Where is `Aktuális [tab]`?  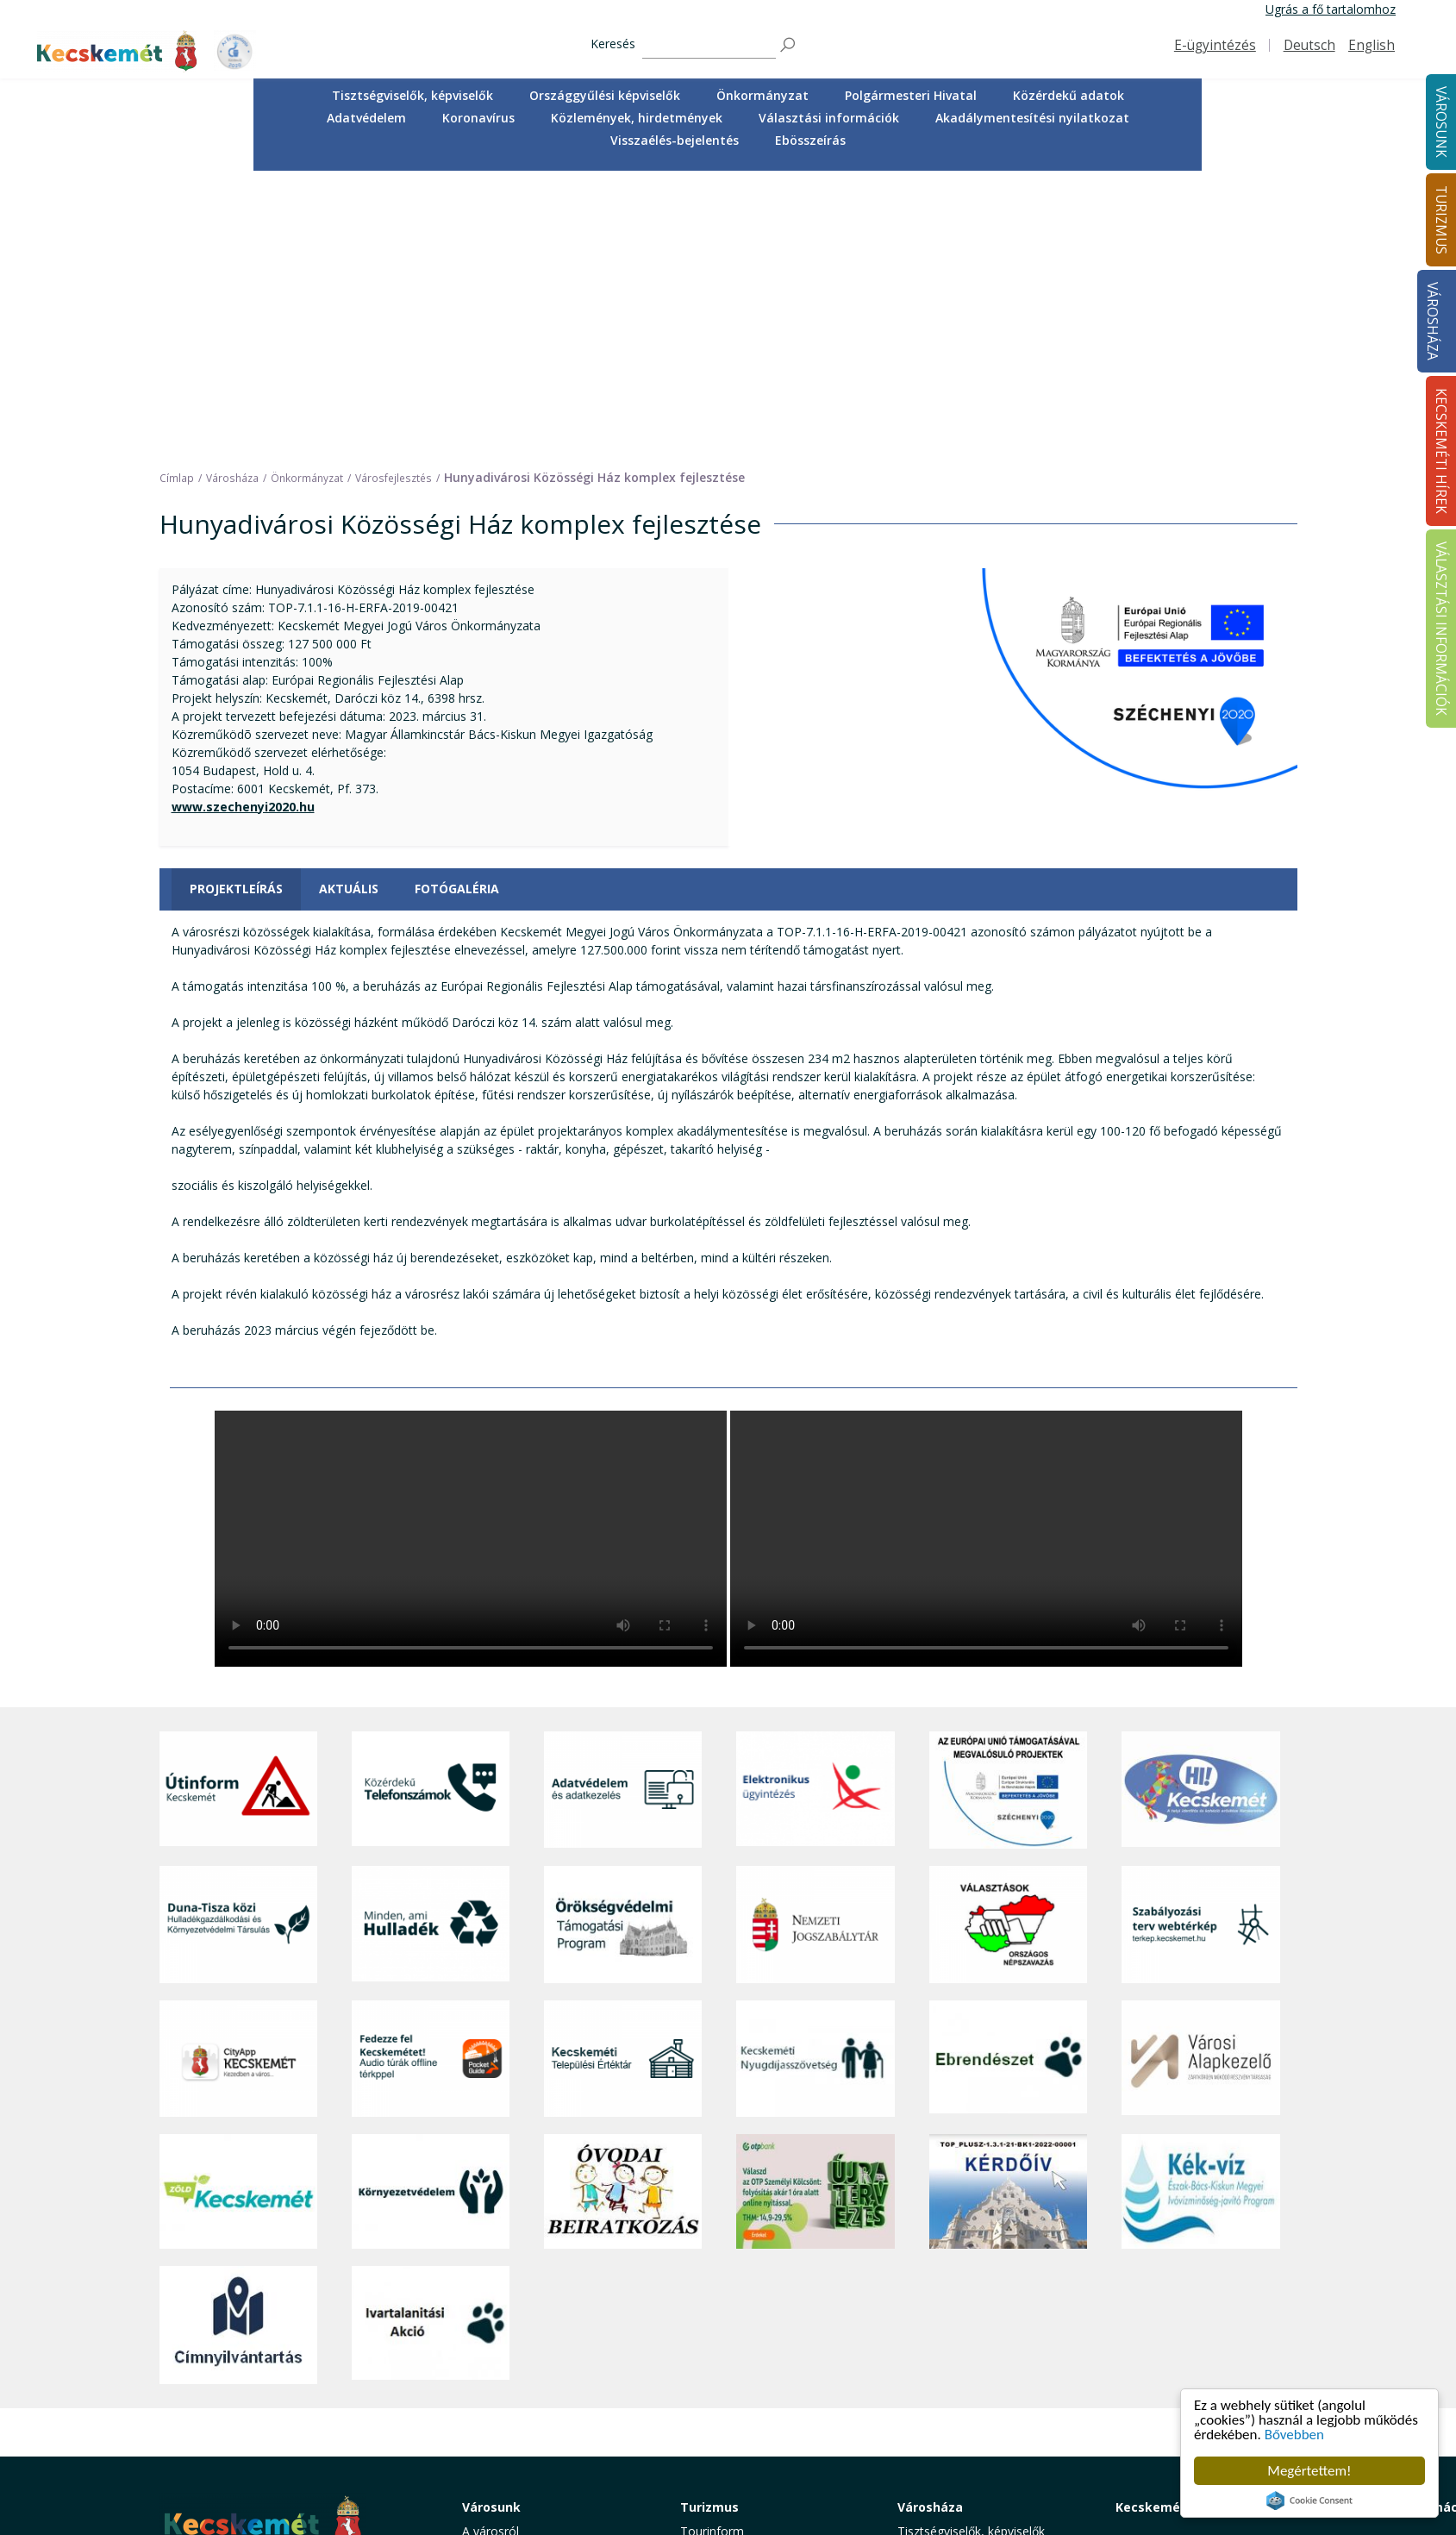 Aktuális [tab] is located at coordinates (348, 609).